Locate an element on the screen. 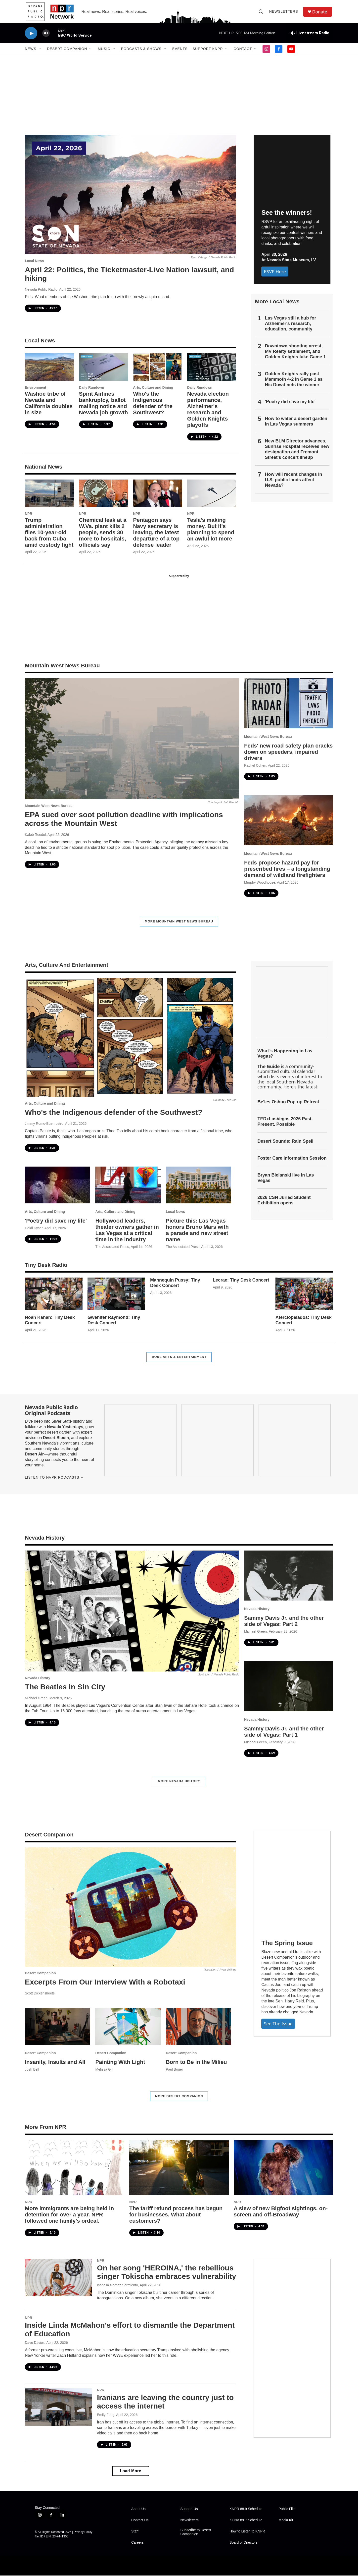 The width and height of the screenshot is (358, 2576). [Spirit Airlines bankruptcy, ballot mailing notice and Nevada job growth] is located at coordinates (103, 370).